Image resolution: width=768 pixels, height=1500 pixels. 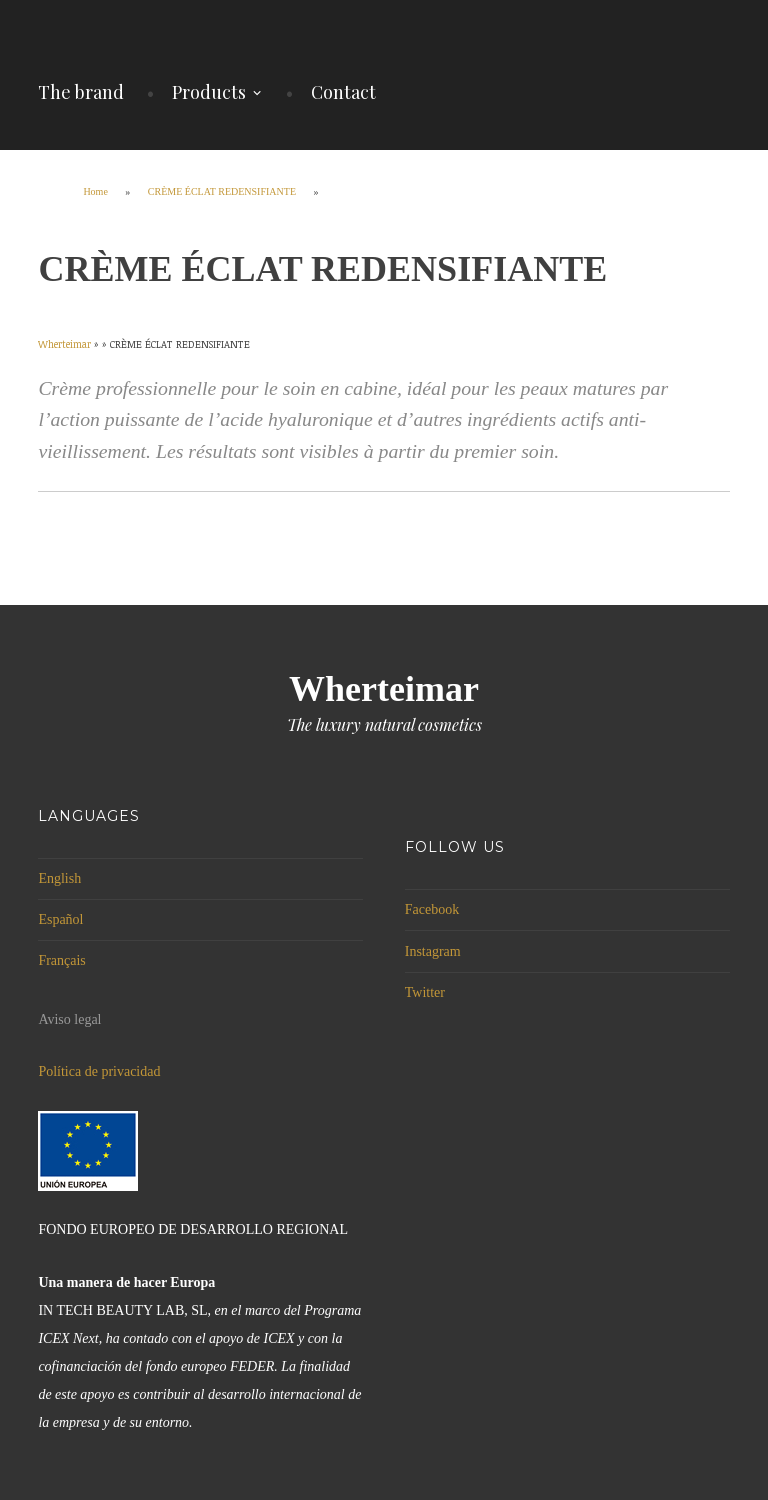 What do you see at coordinates (384, 689) in the screenshot?
I see `Wherteimar` at bounding box center [384, 689].